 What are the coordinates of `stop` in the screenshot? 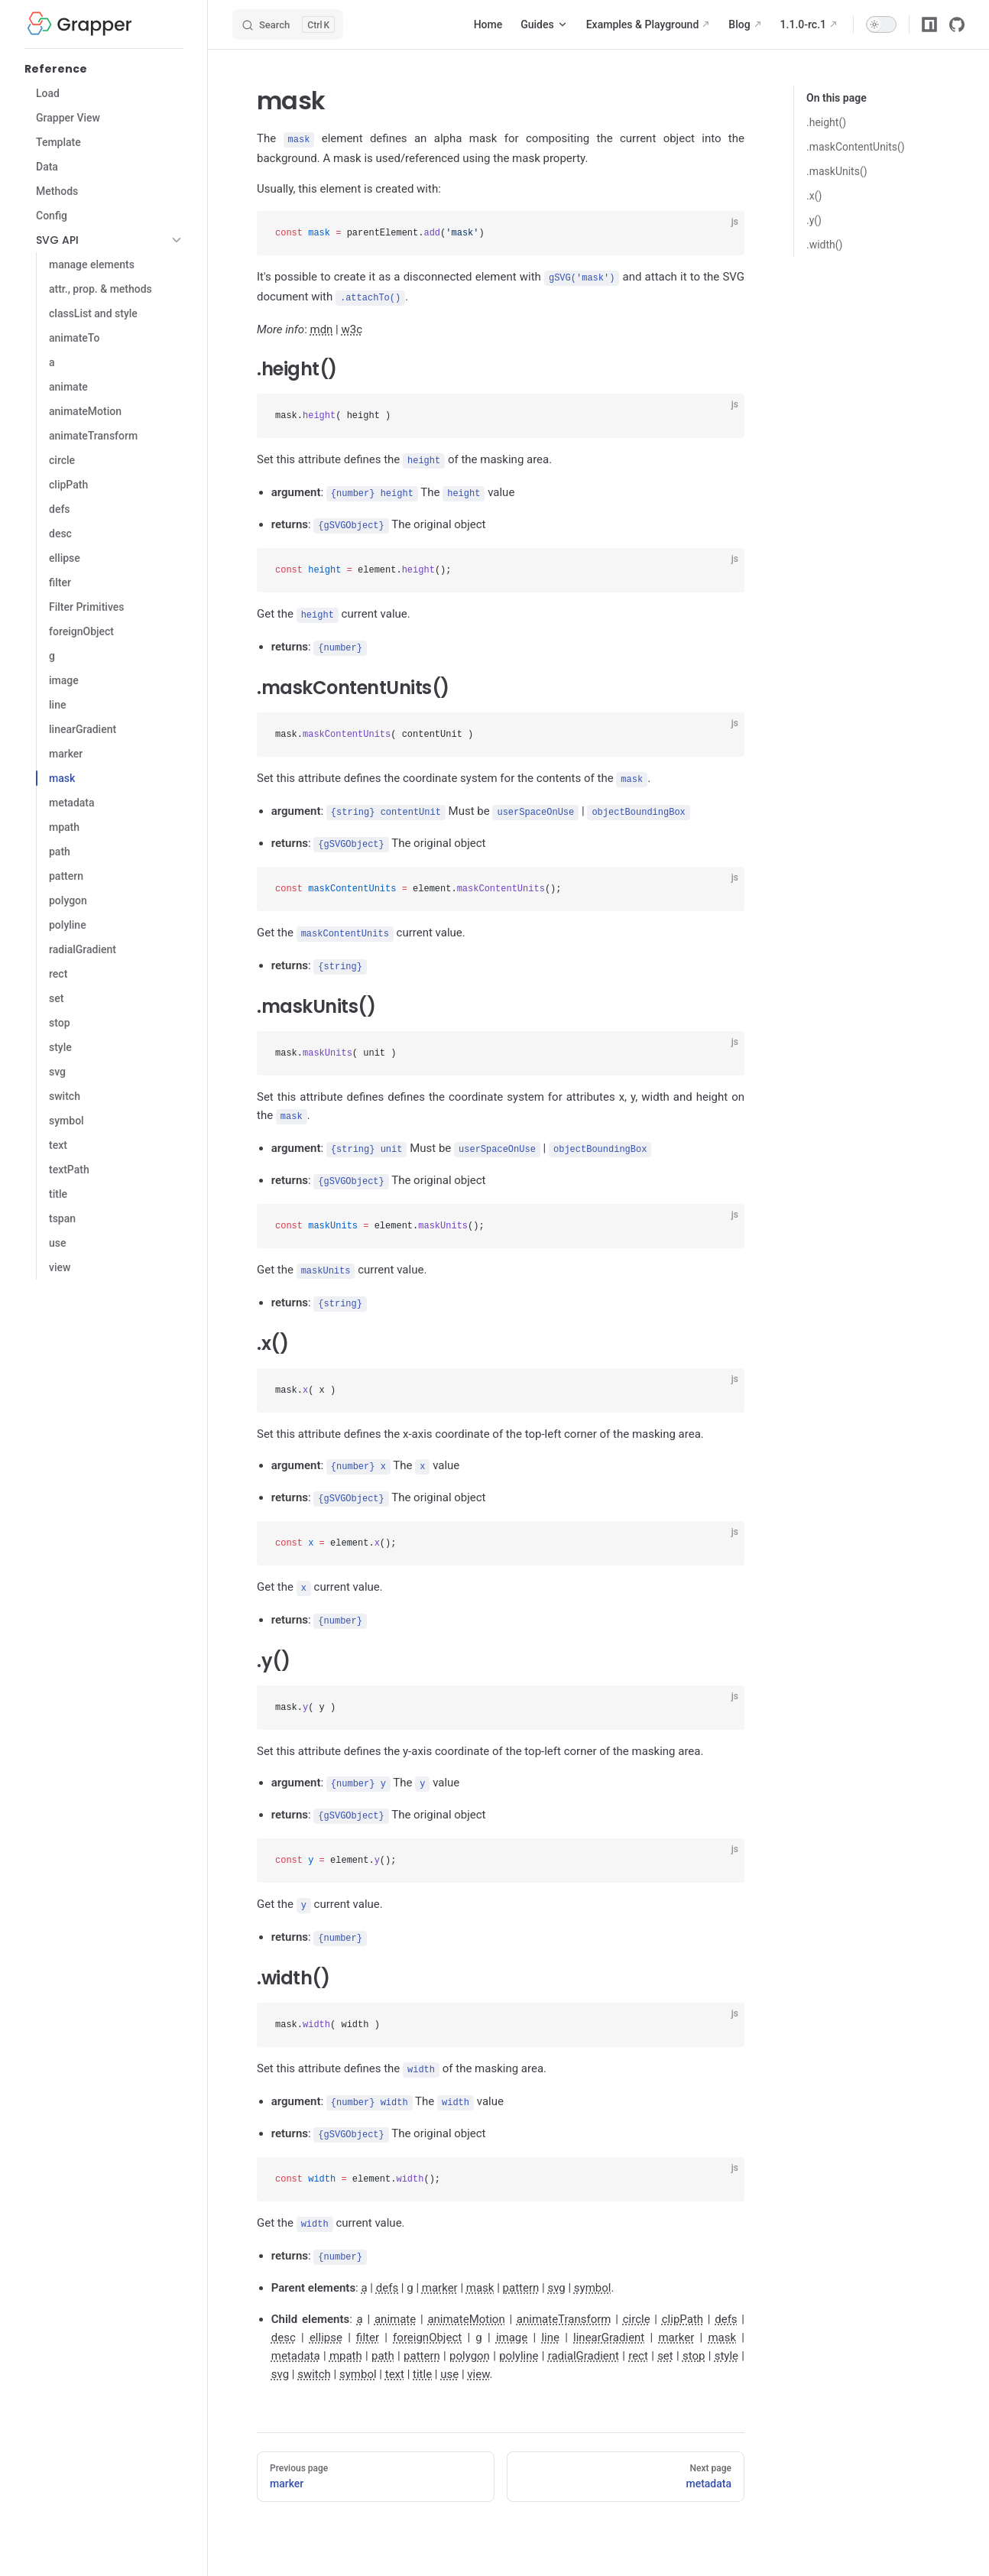 It's located at (694, 2332).